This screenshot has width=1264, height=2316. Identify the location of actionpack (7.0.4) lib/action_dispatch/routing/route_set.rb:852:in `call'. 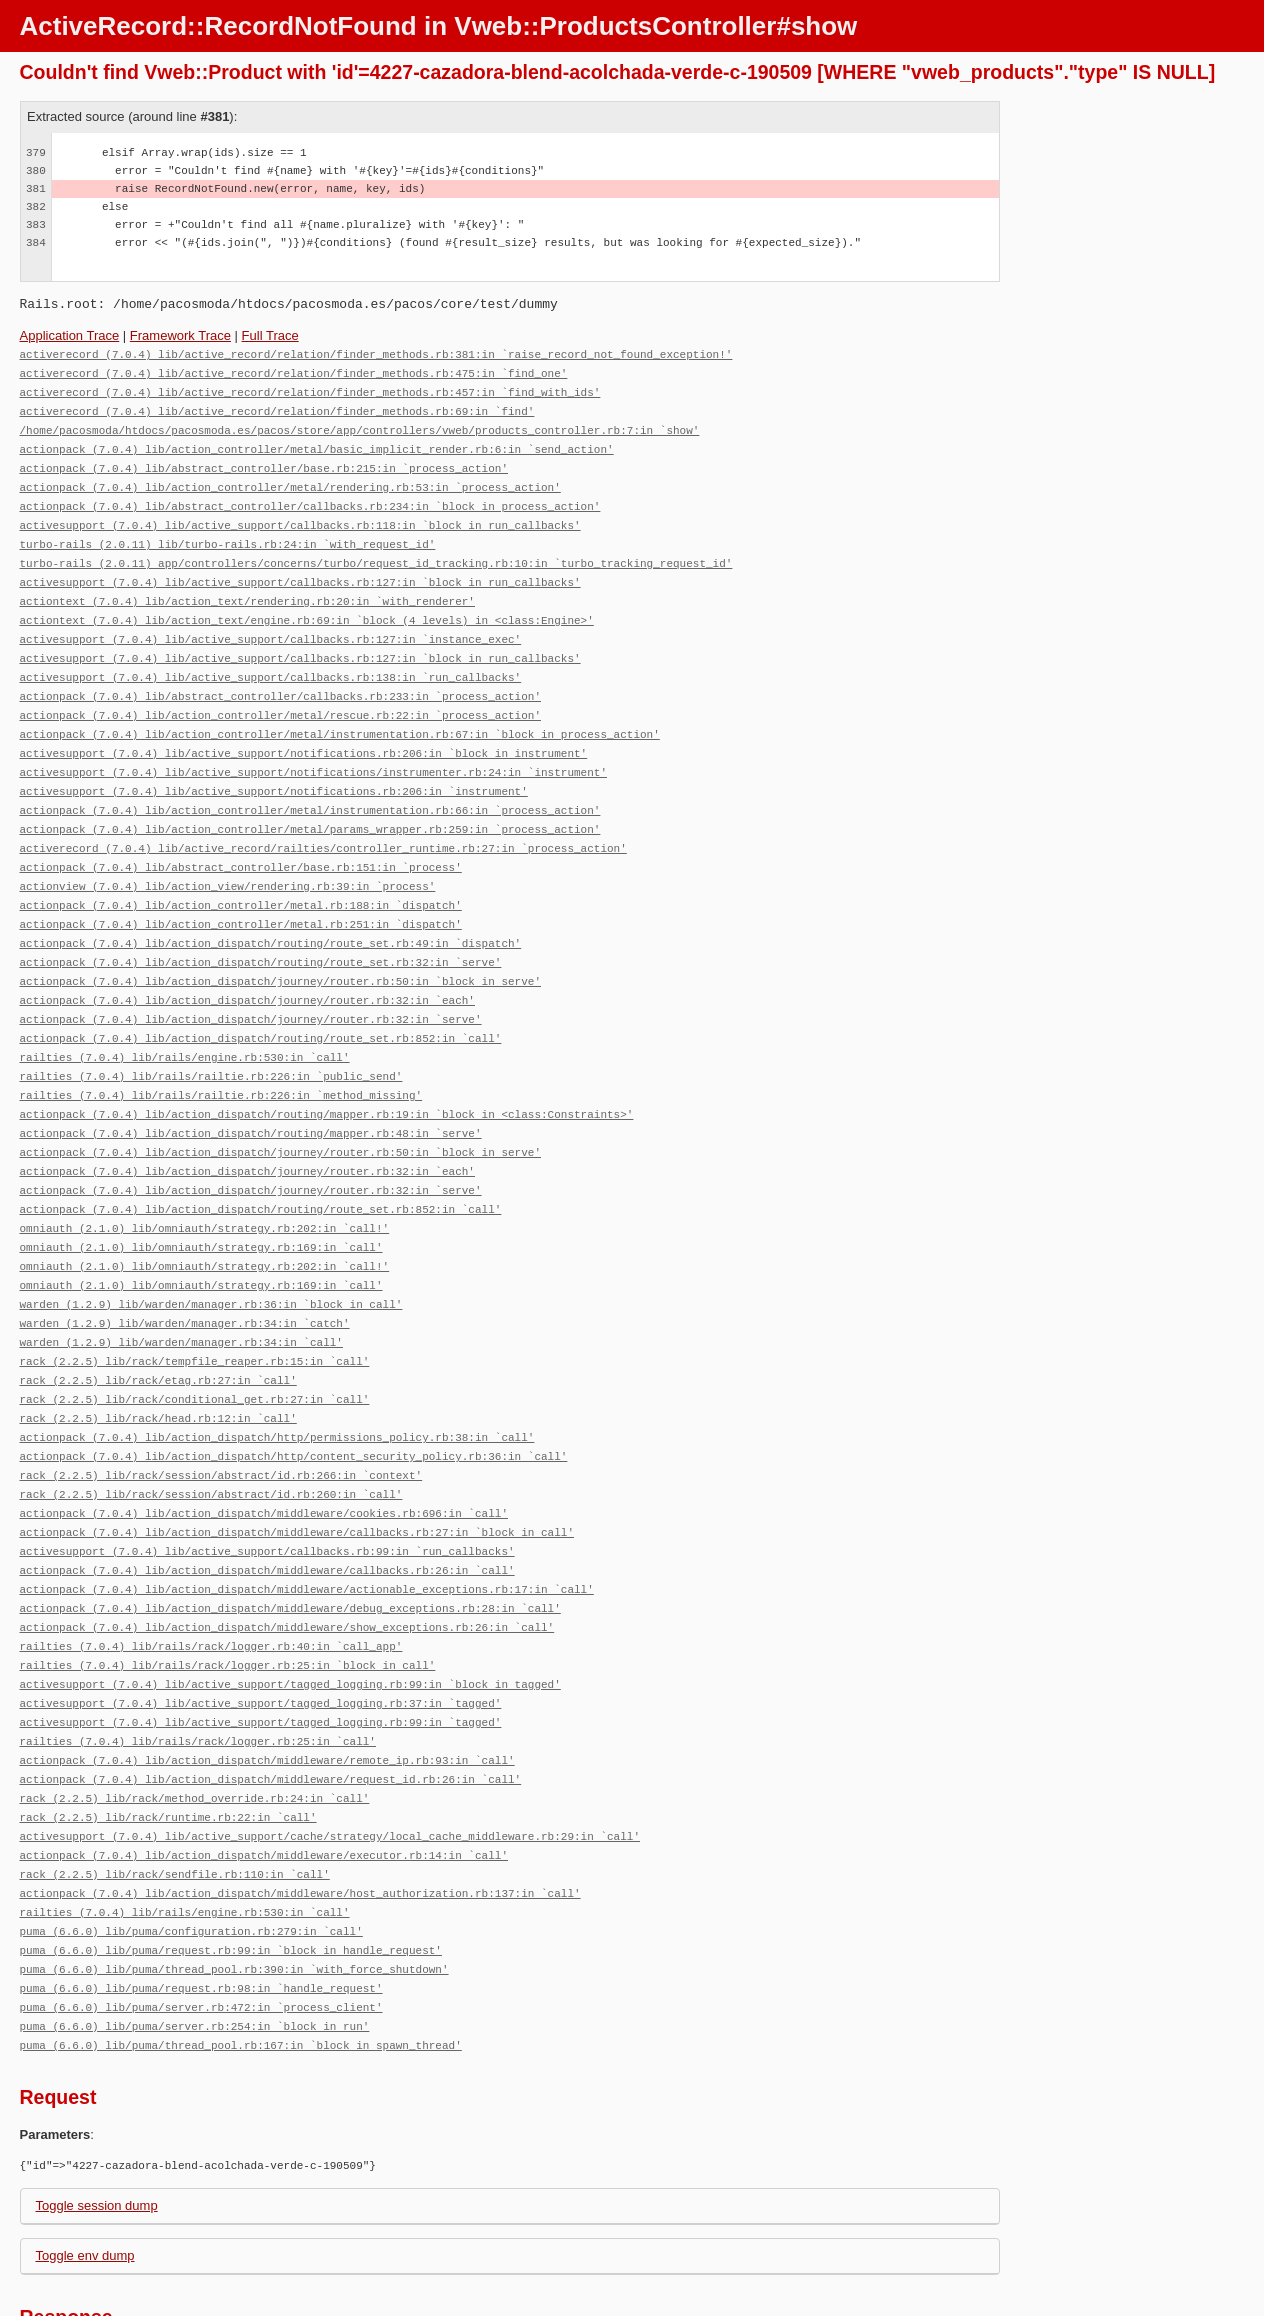
(261, 1001).